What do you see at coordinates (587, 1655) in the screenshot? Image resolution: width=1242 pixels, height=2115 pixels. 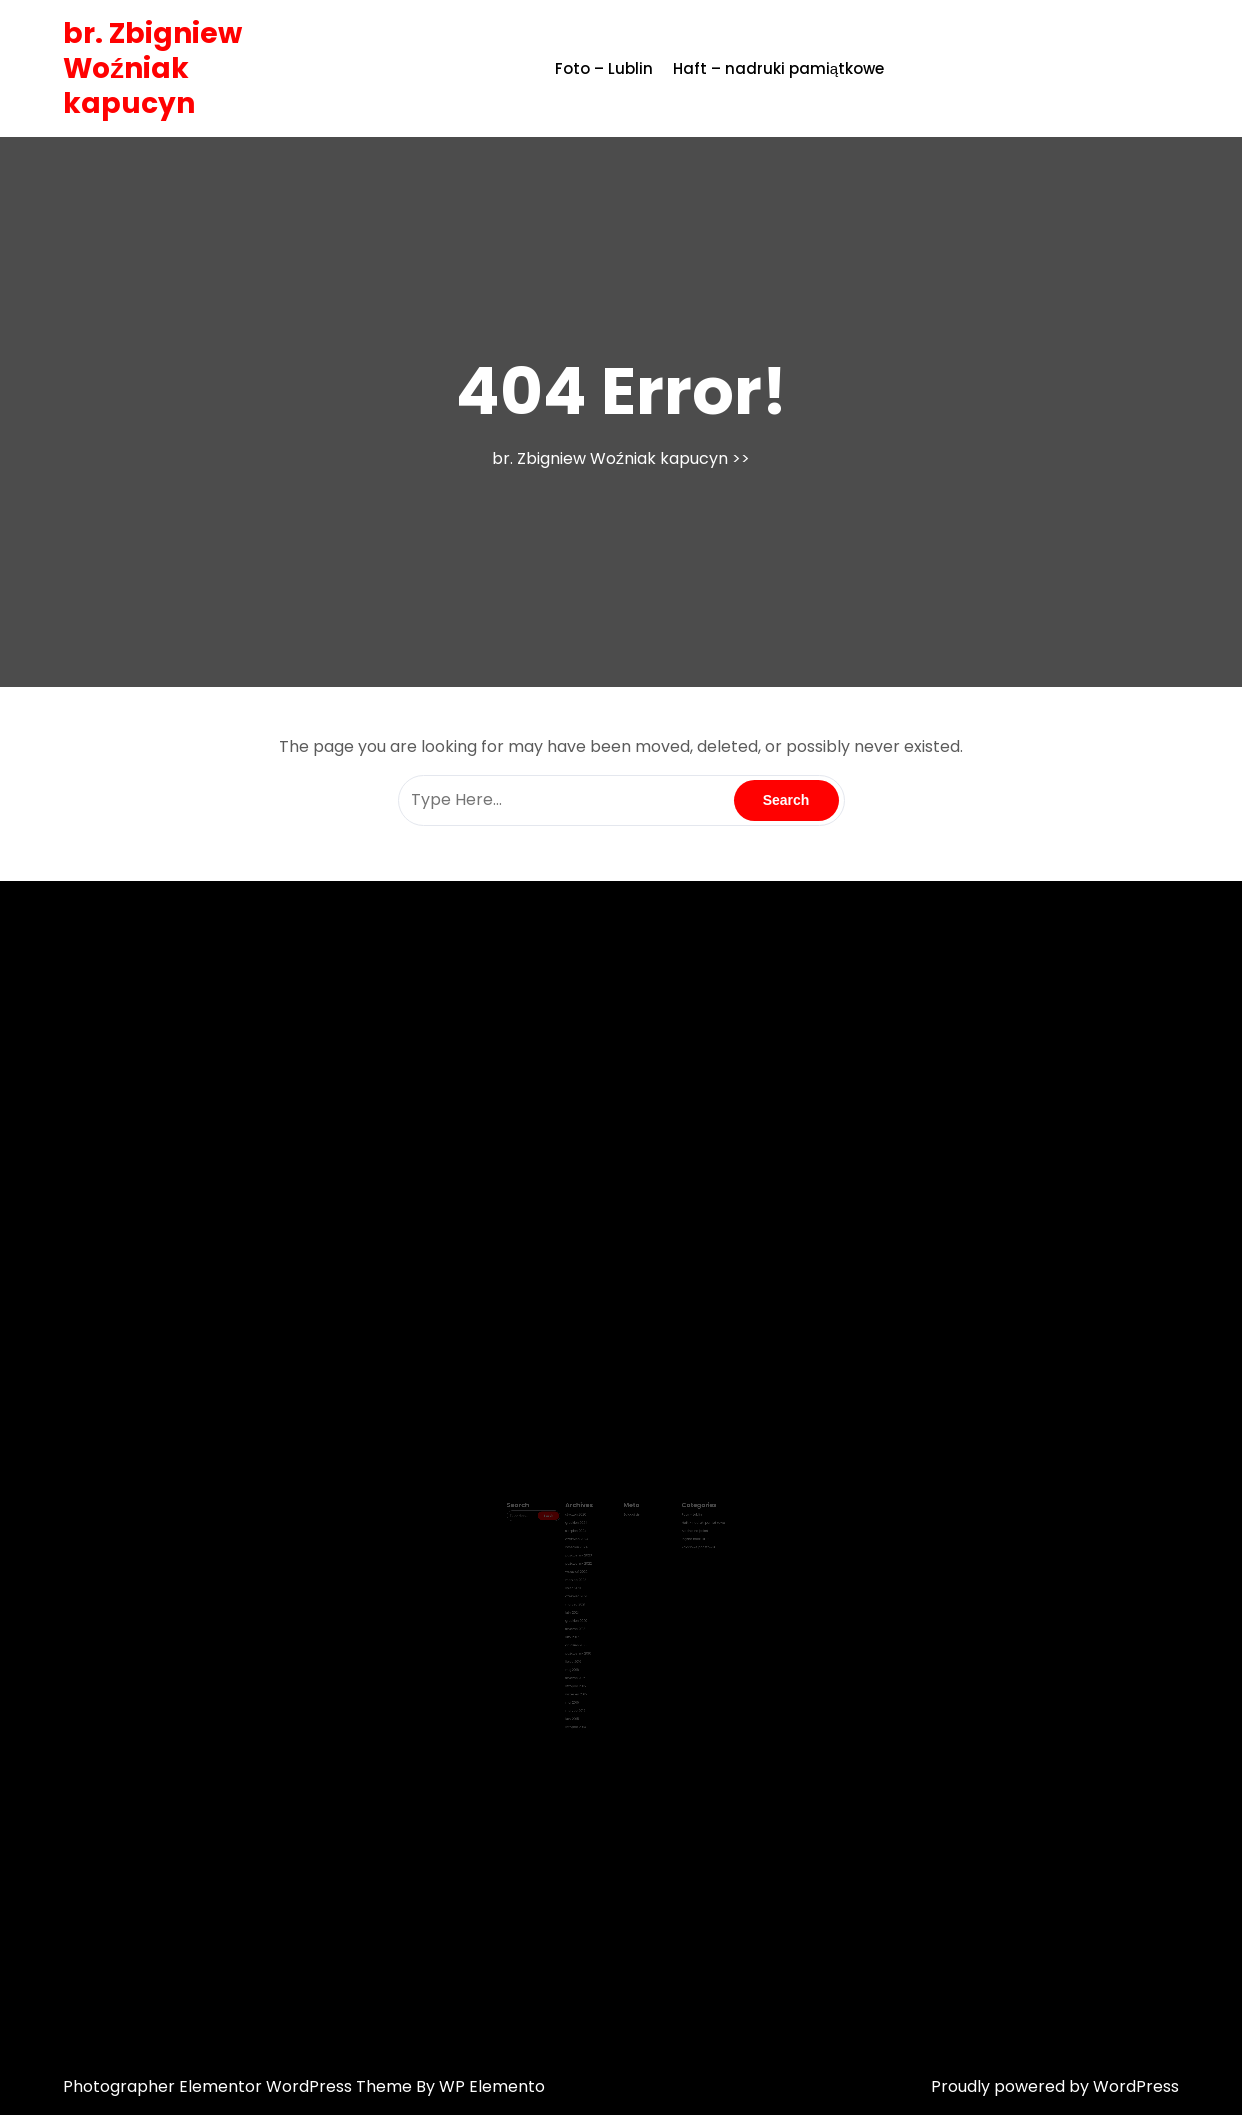 I see `listopad 2015` at bounding box center [587, 1655].